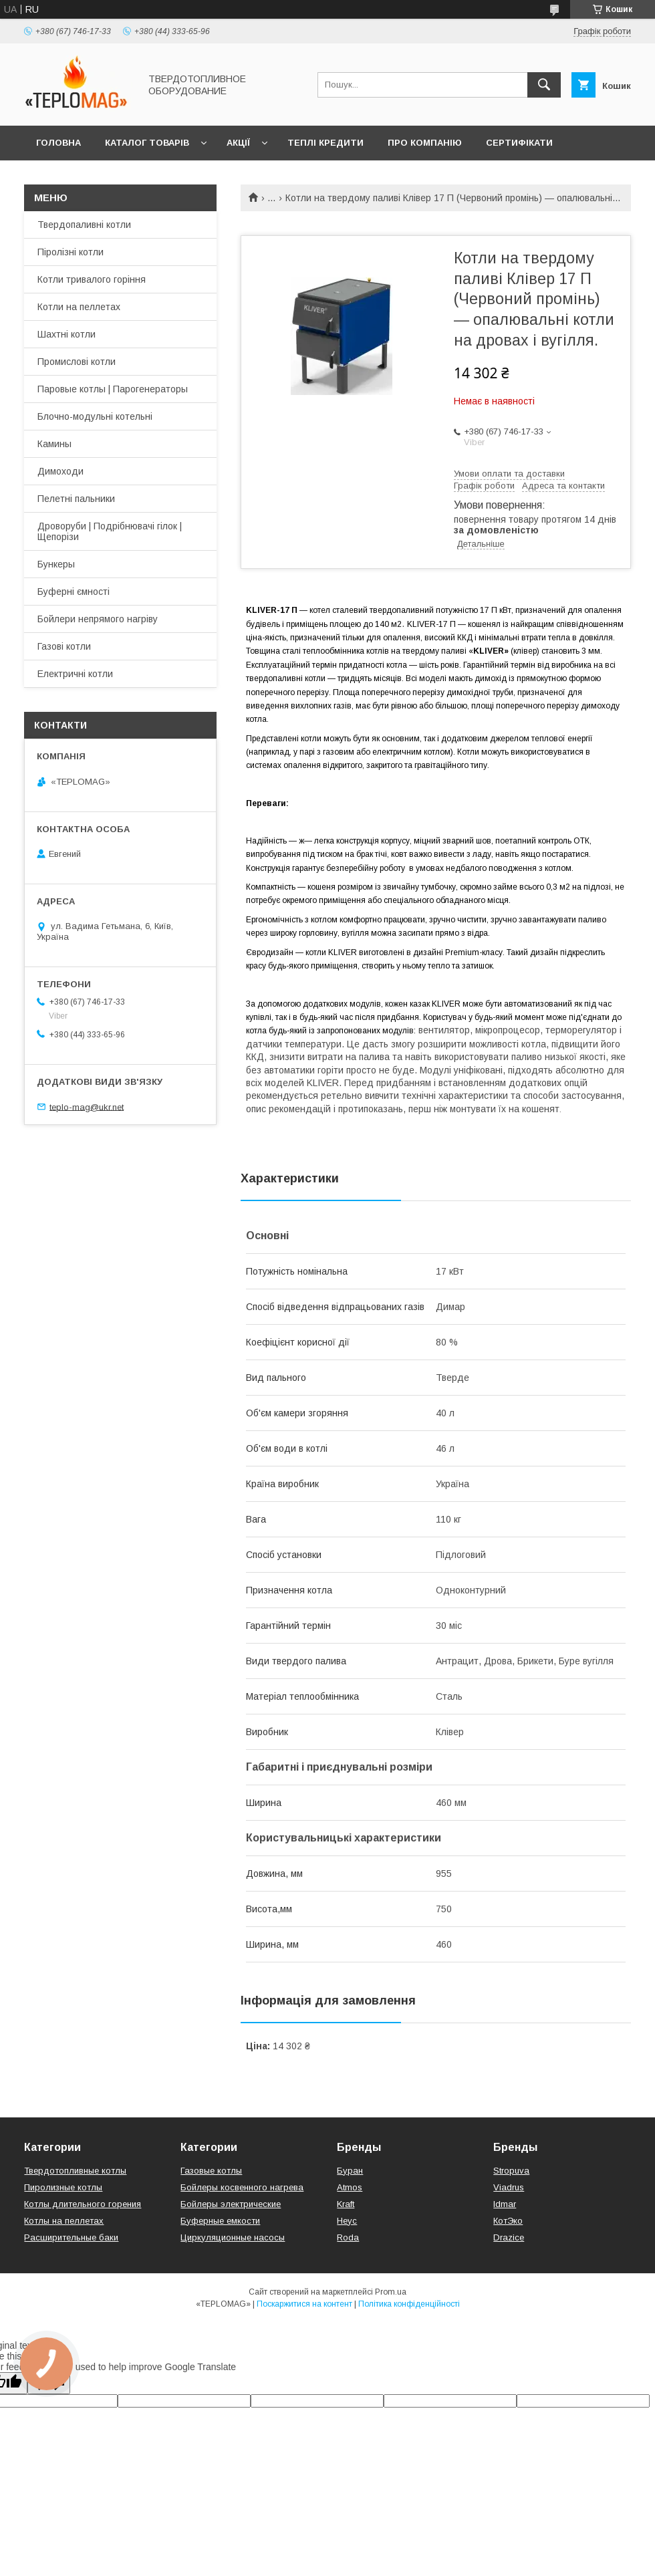  I want to click on Котлы длительного горения, so click(82, 2204).